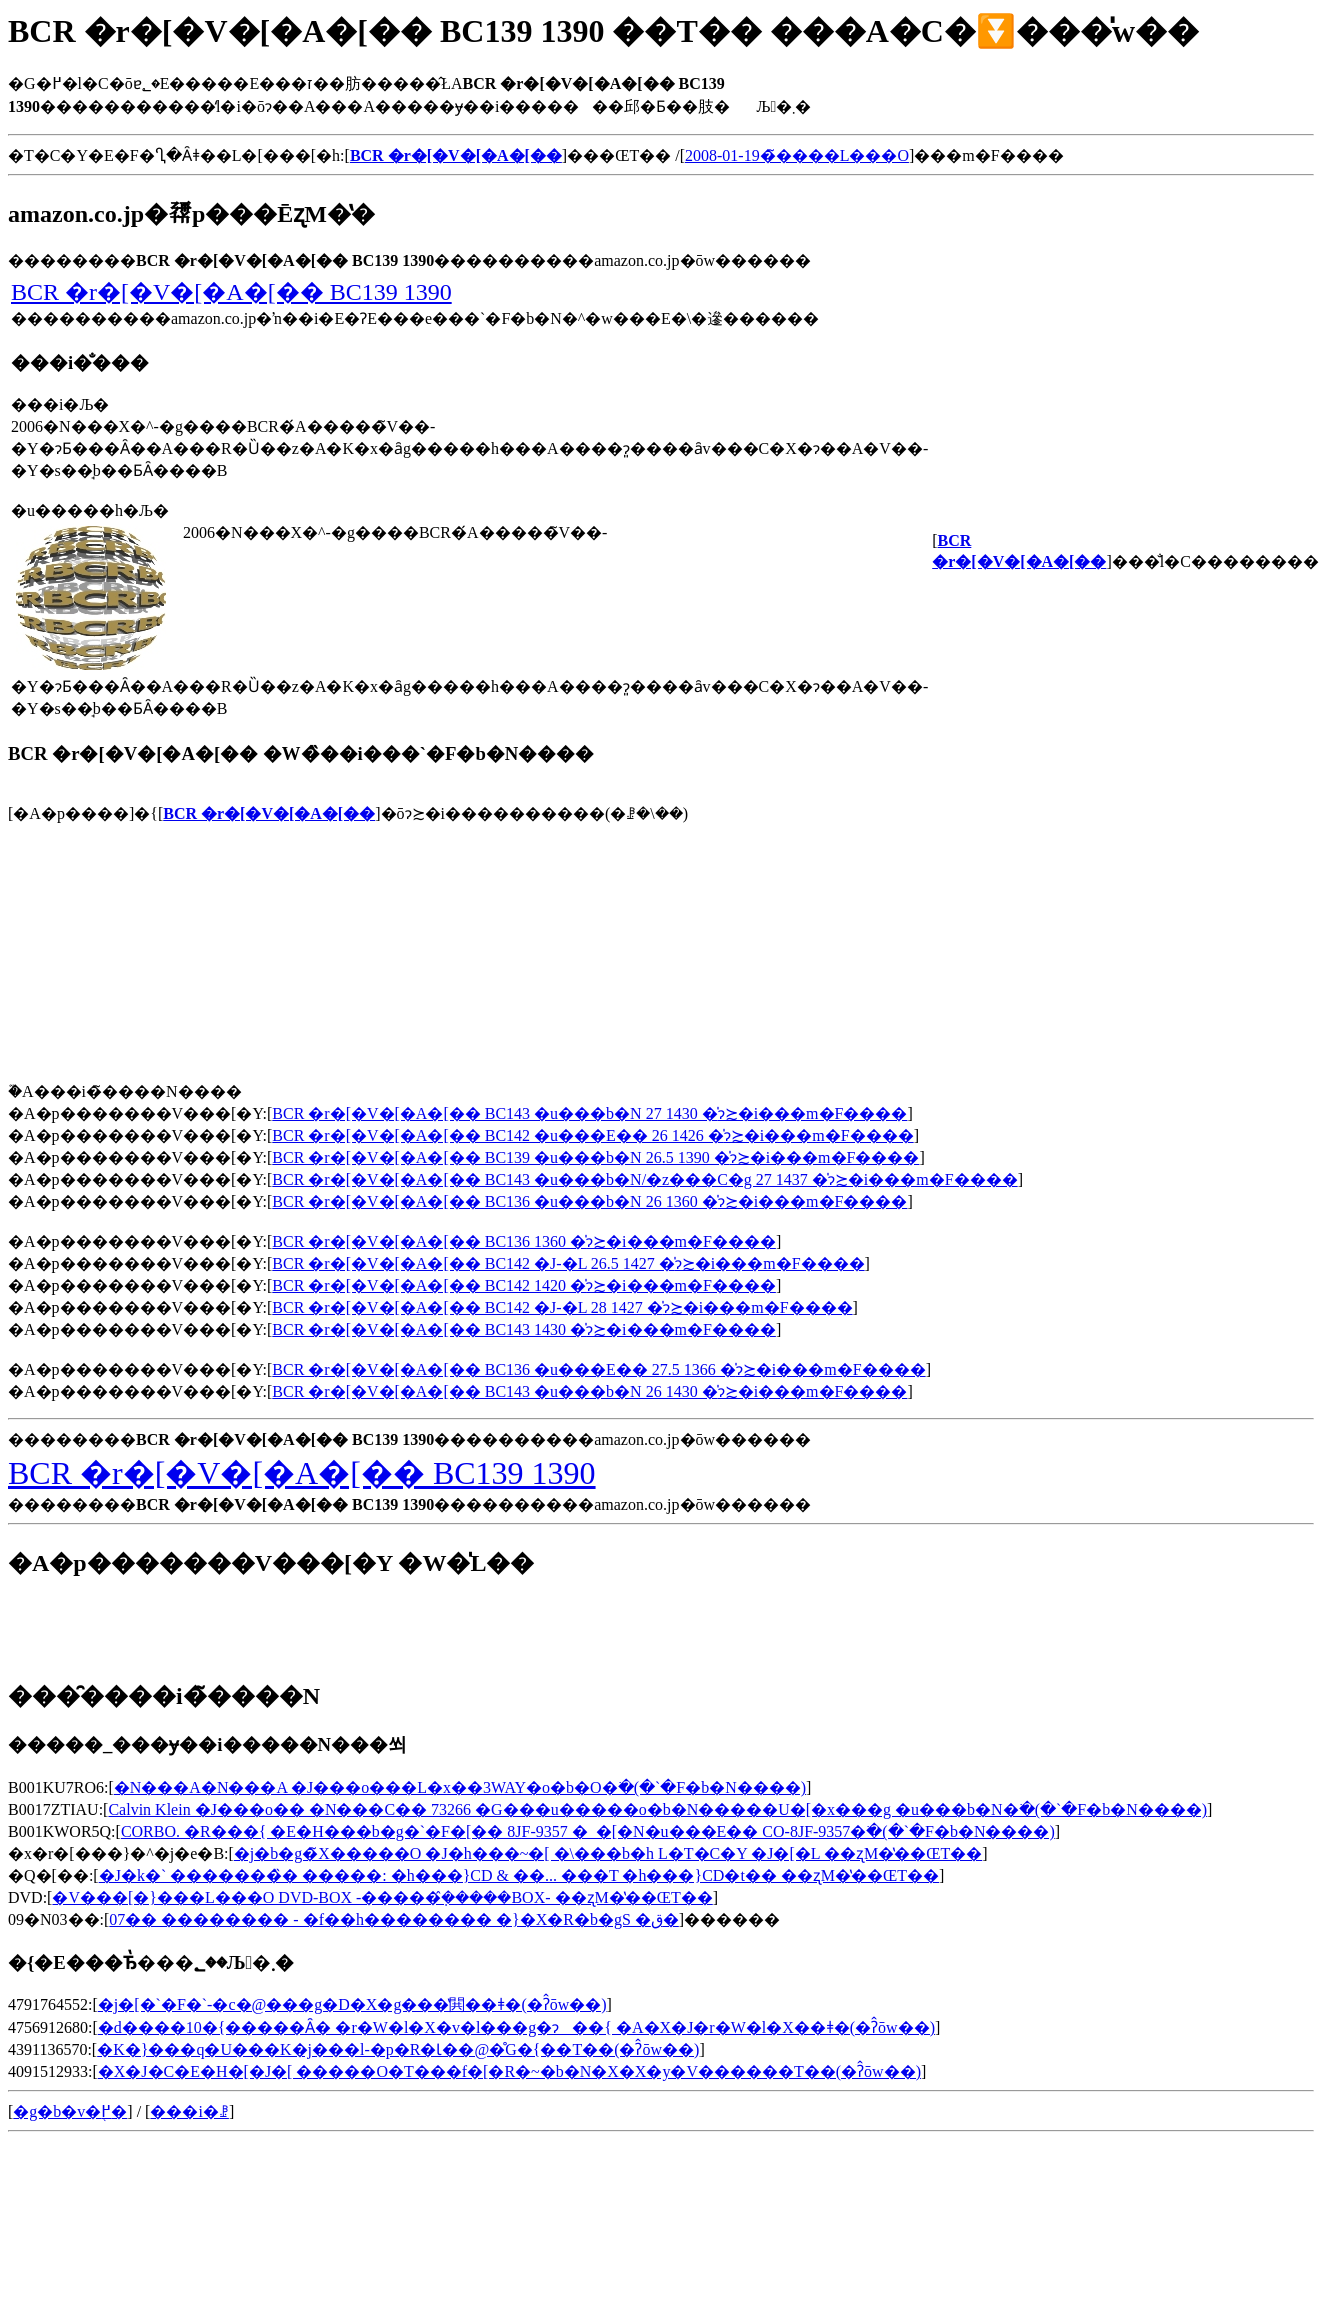 The image size is (1322, 2315). What do you see at coordinates (189, 2111) in the screenshot?
I see `���i�ꗗ` at bounding box center [189, 2111].